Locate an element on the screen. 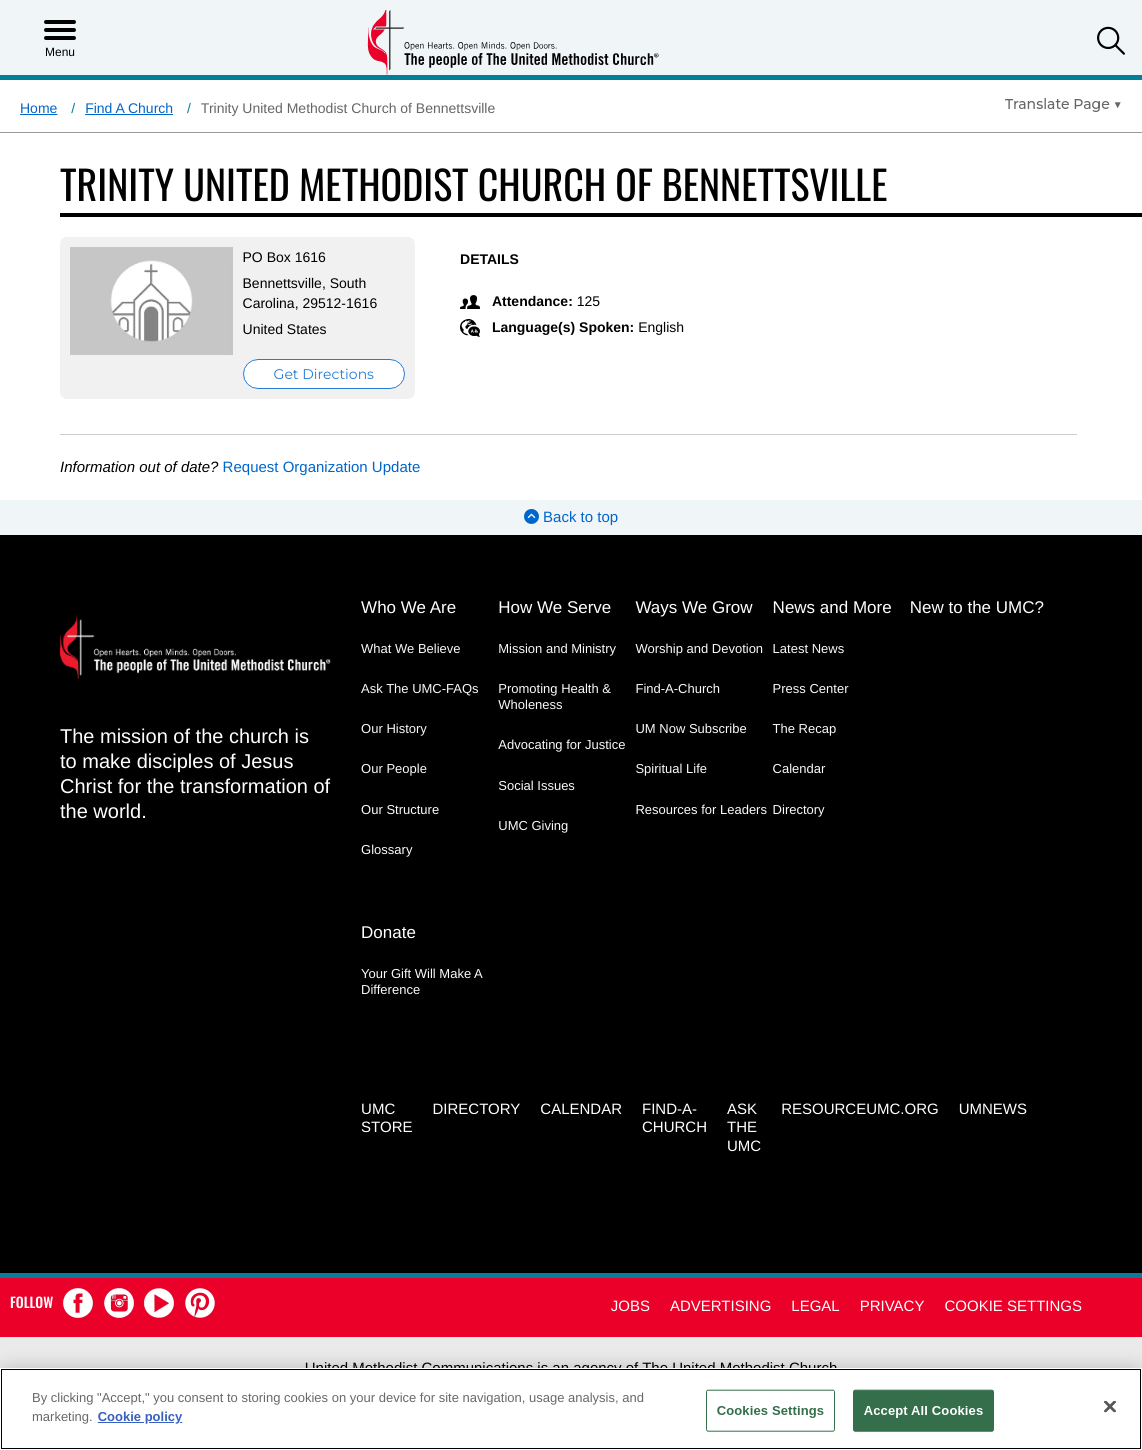 The width and height of the screenshot is (1142, 1450). Advocating for Justice is located at coordinates (561, 744).